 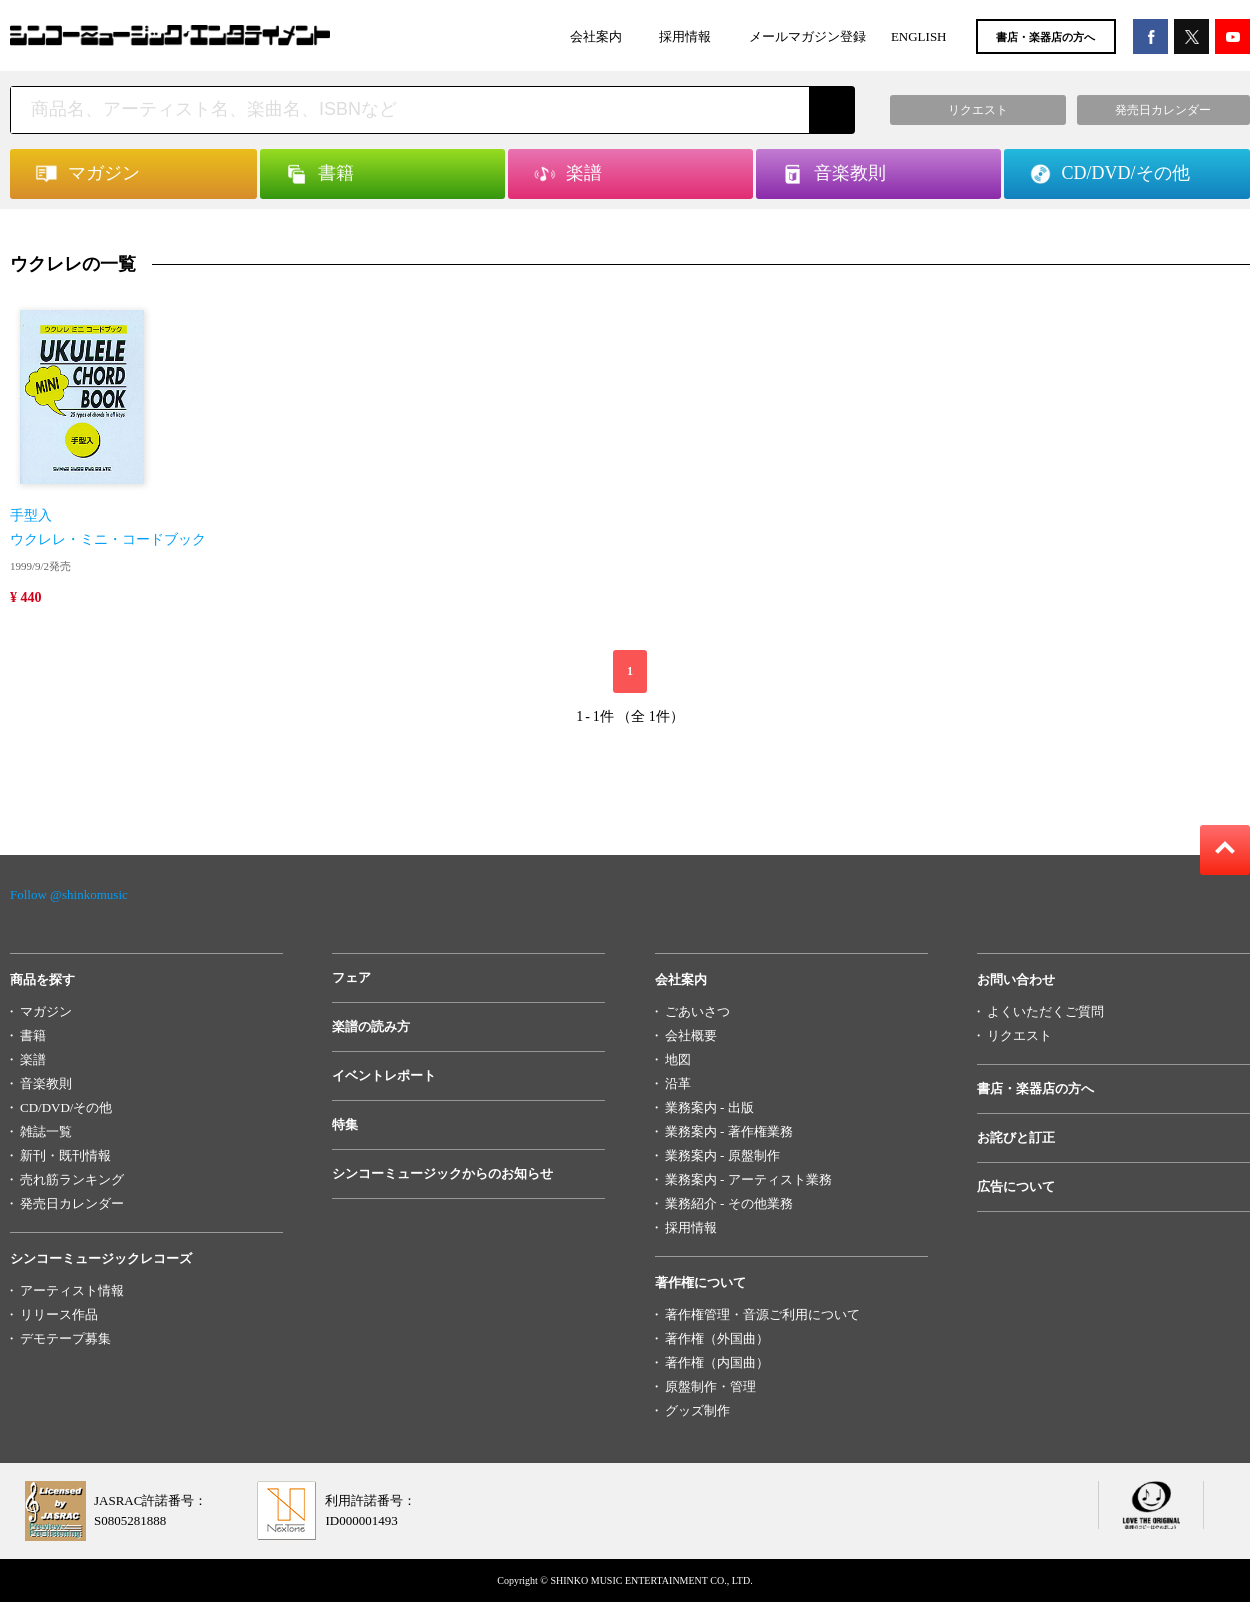 I want to click on アーティスト情報, so click(x=72, y=1290).